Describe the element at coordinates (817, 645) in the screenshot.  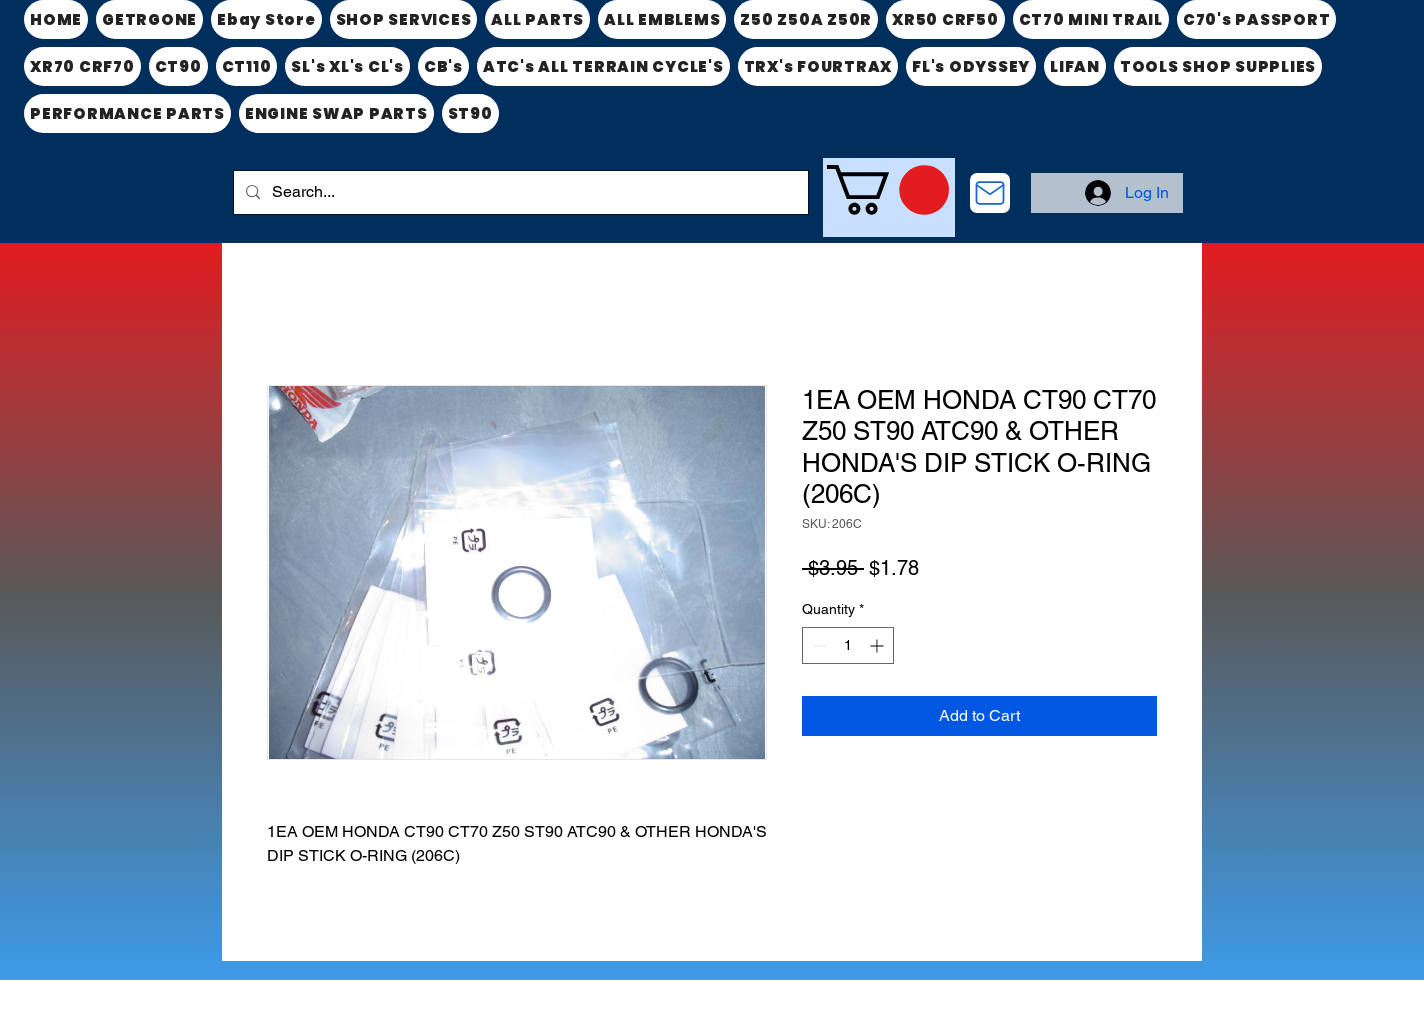
I see `[Decrement]` at that location.